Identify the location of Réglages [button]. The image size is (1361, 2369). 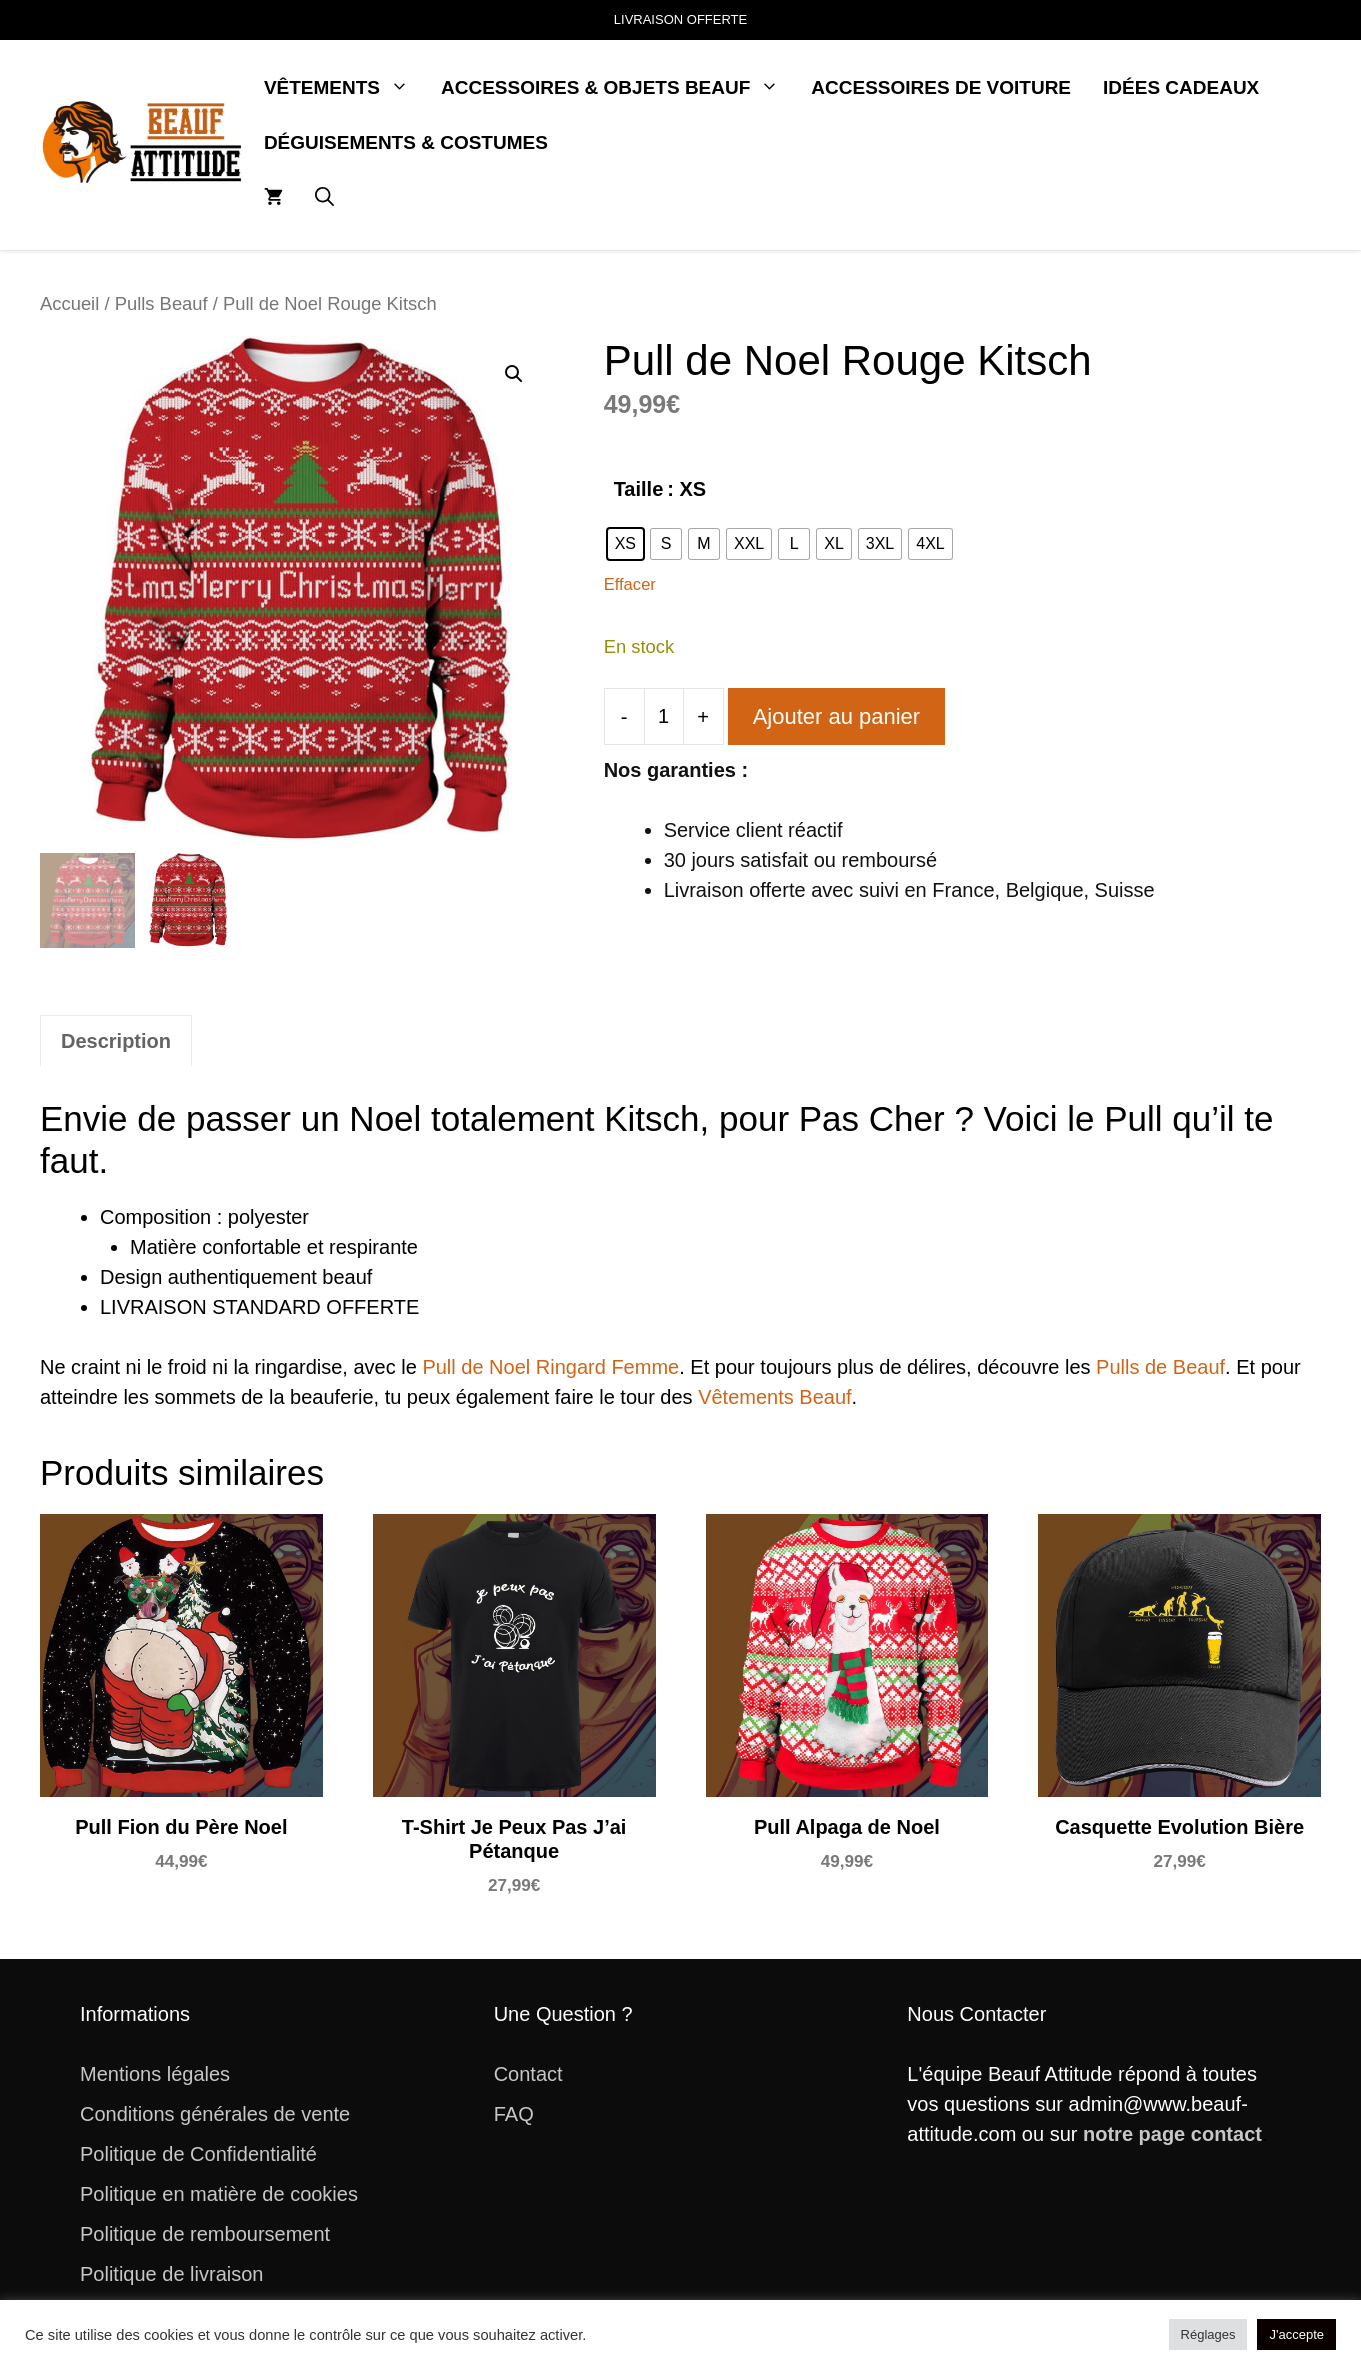
(1208, 2334).